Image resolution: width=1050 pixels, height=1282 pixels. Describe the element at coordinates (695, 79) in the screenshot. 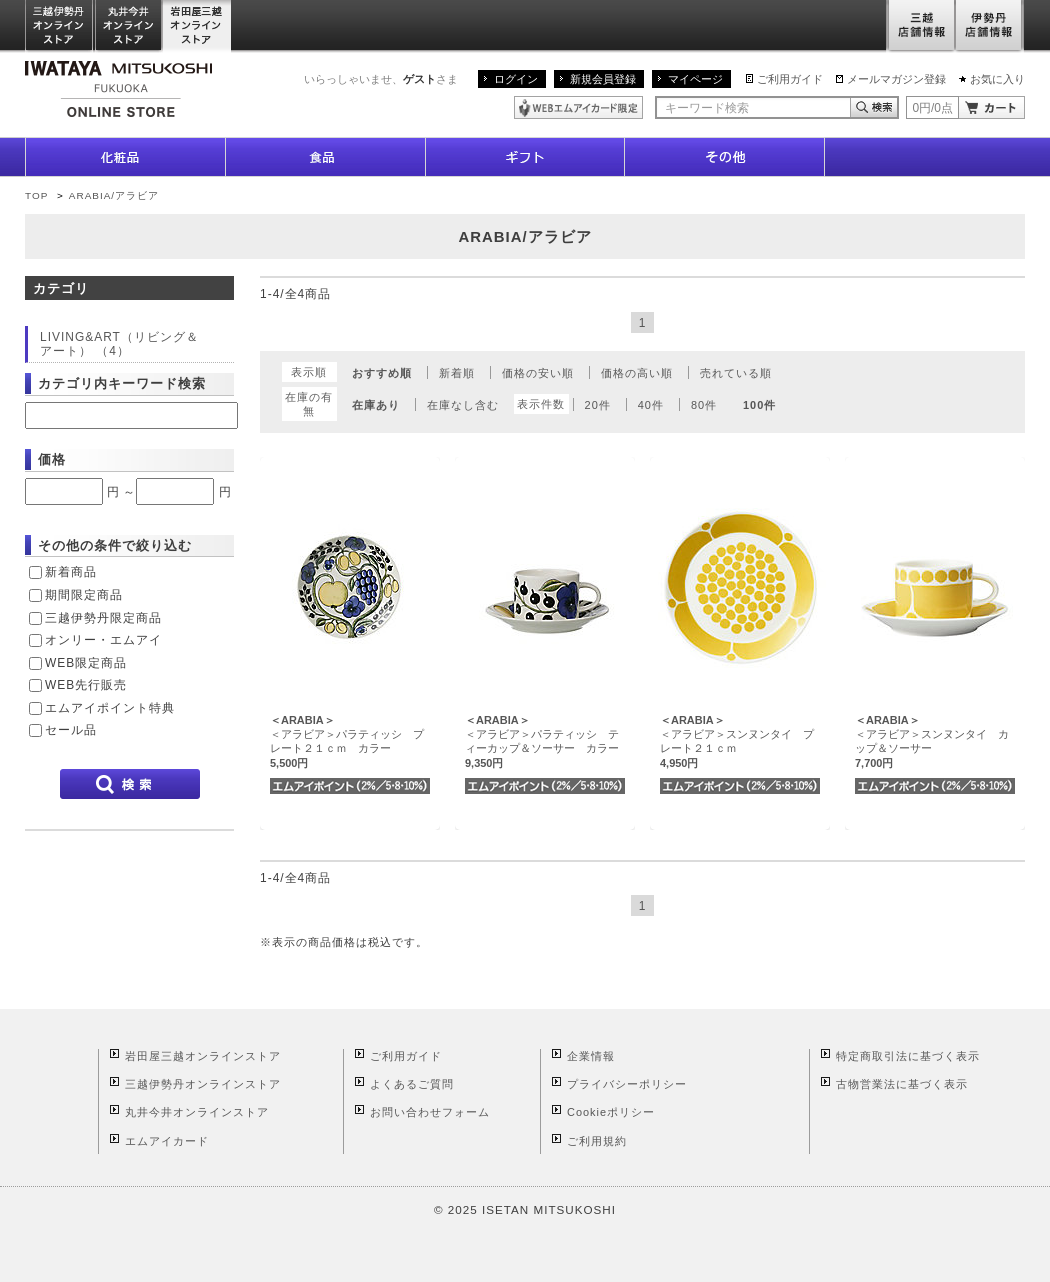

I see `マイページ` at that location.